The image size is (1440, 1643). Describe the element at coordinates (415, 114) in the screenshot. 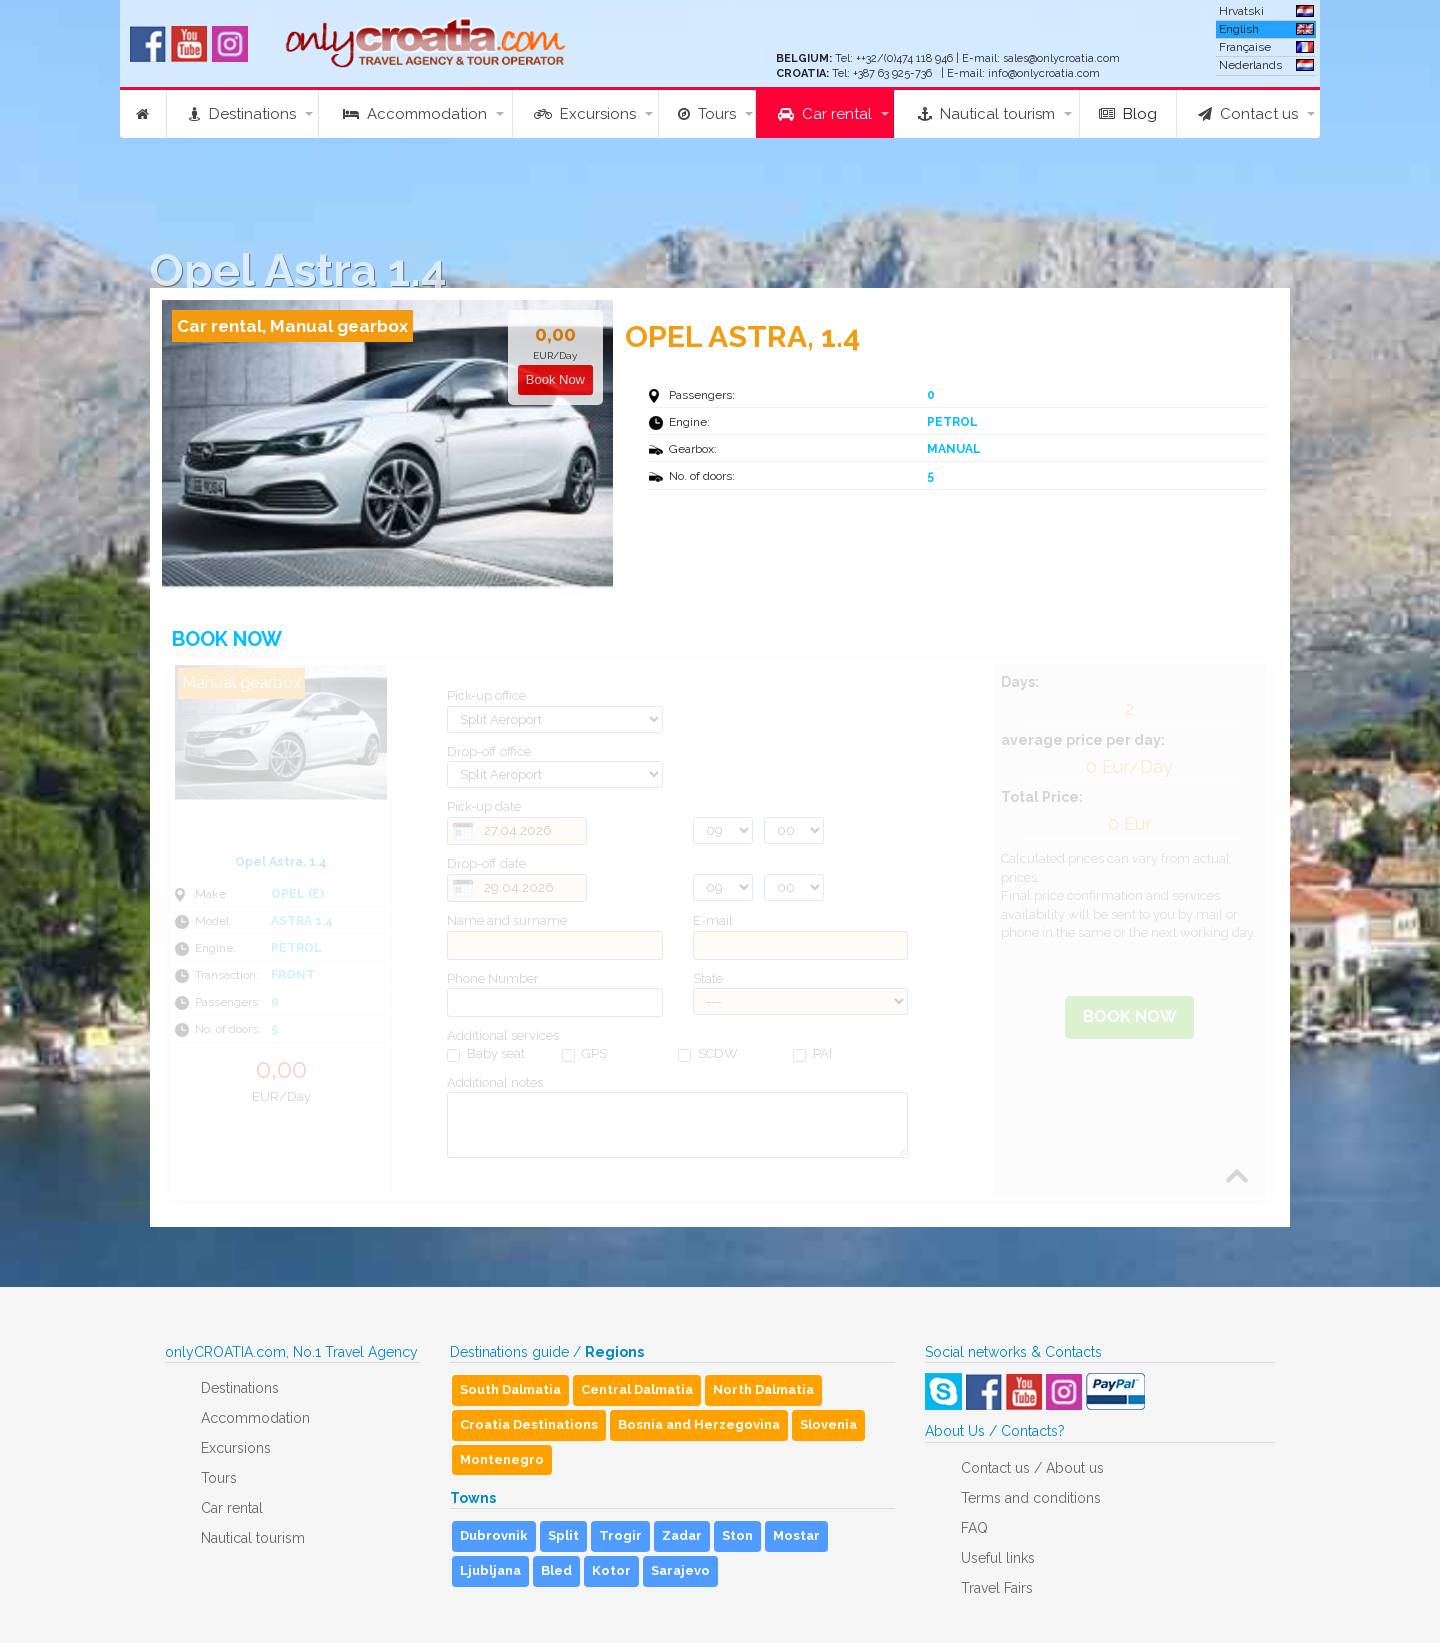

I see `Accommodation` at that location.